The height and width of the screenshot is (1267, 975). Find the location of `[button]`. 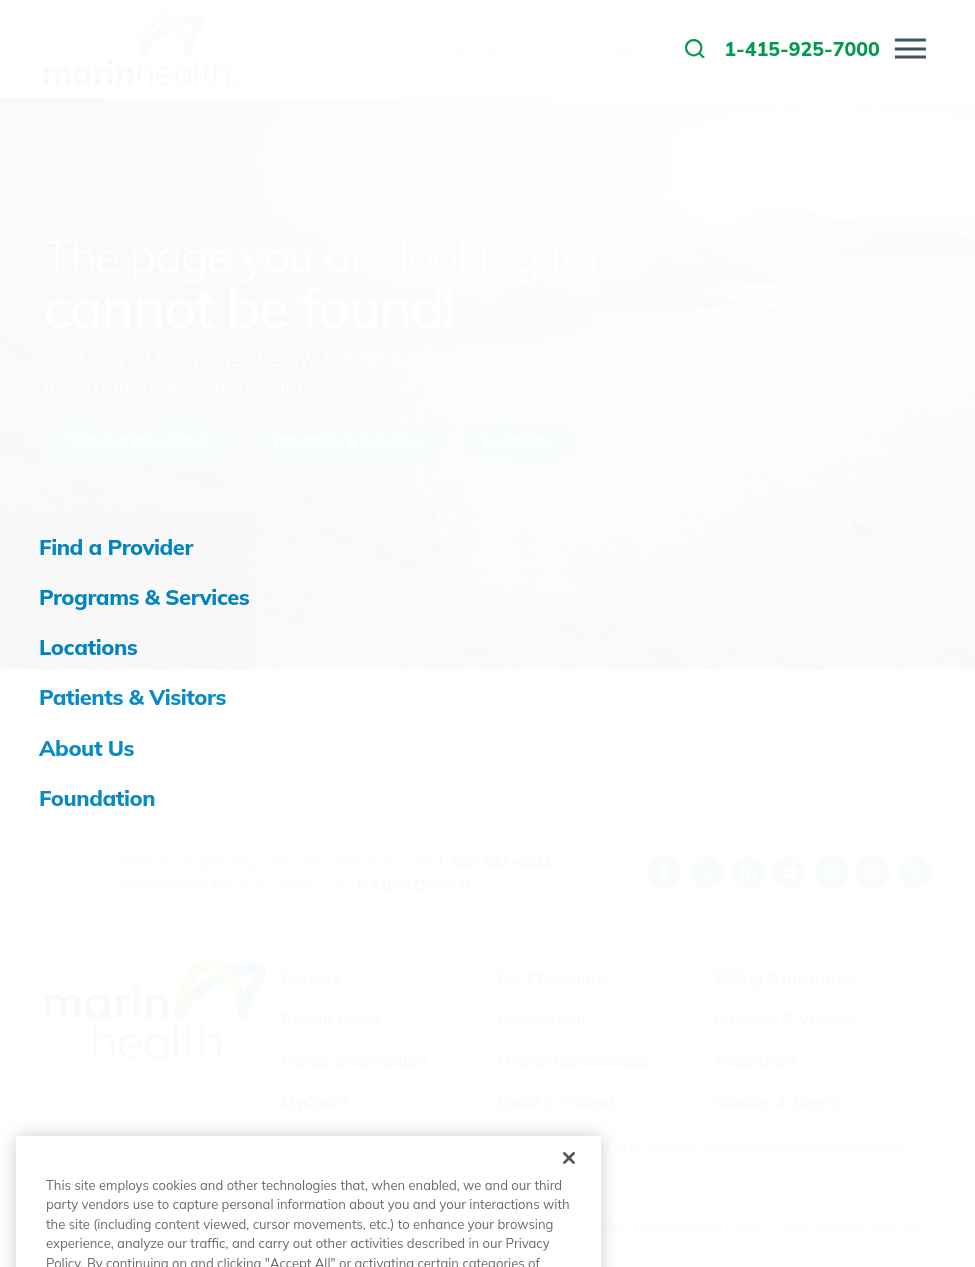

[button] is located at coordinates (910, 49).